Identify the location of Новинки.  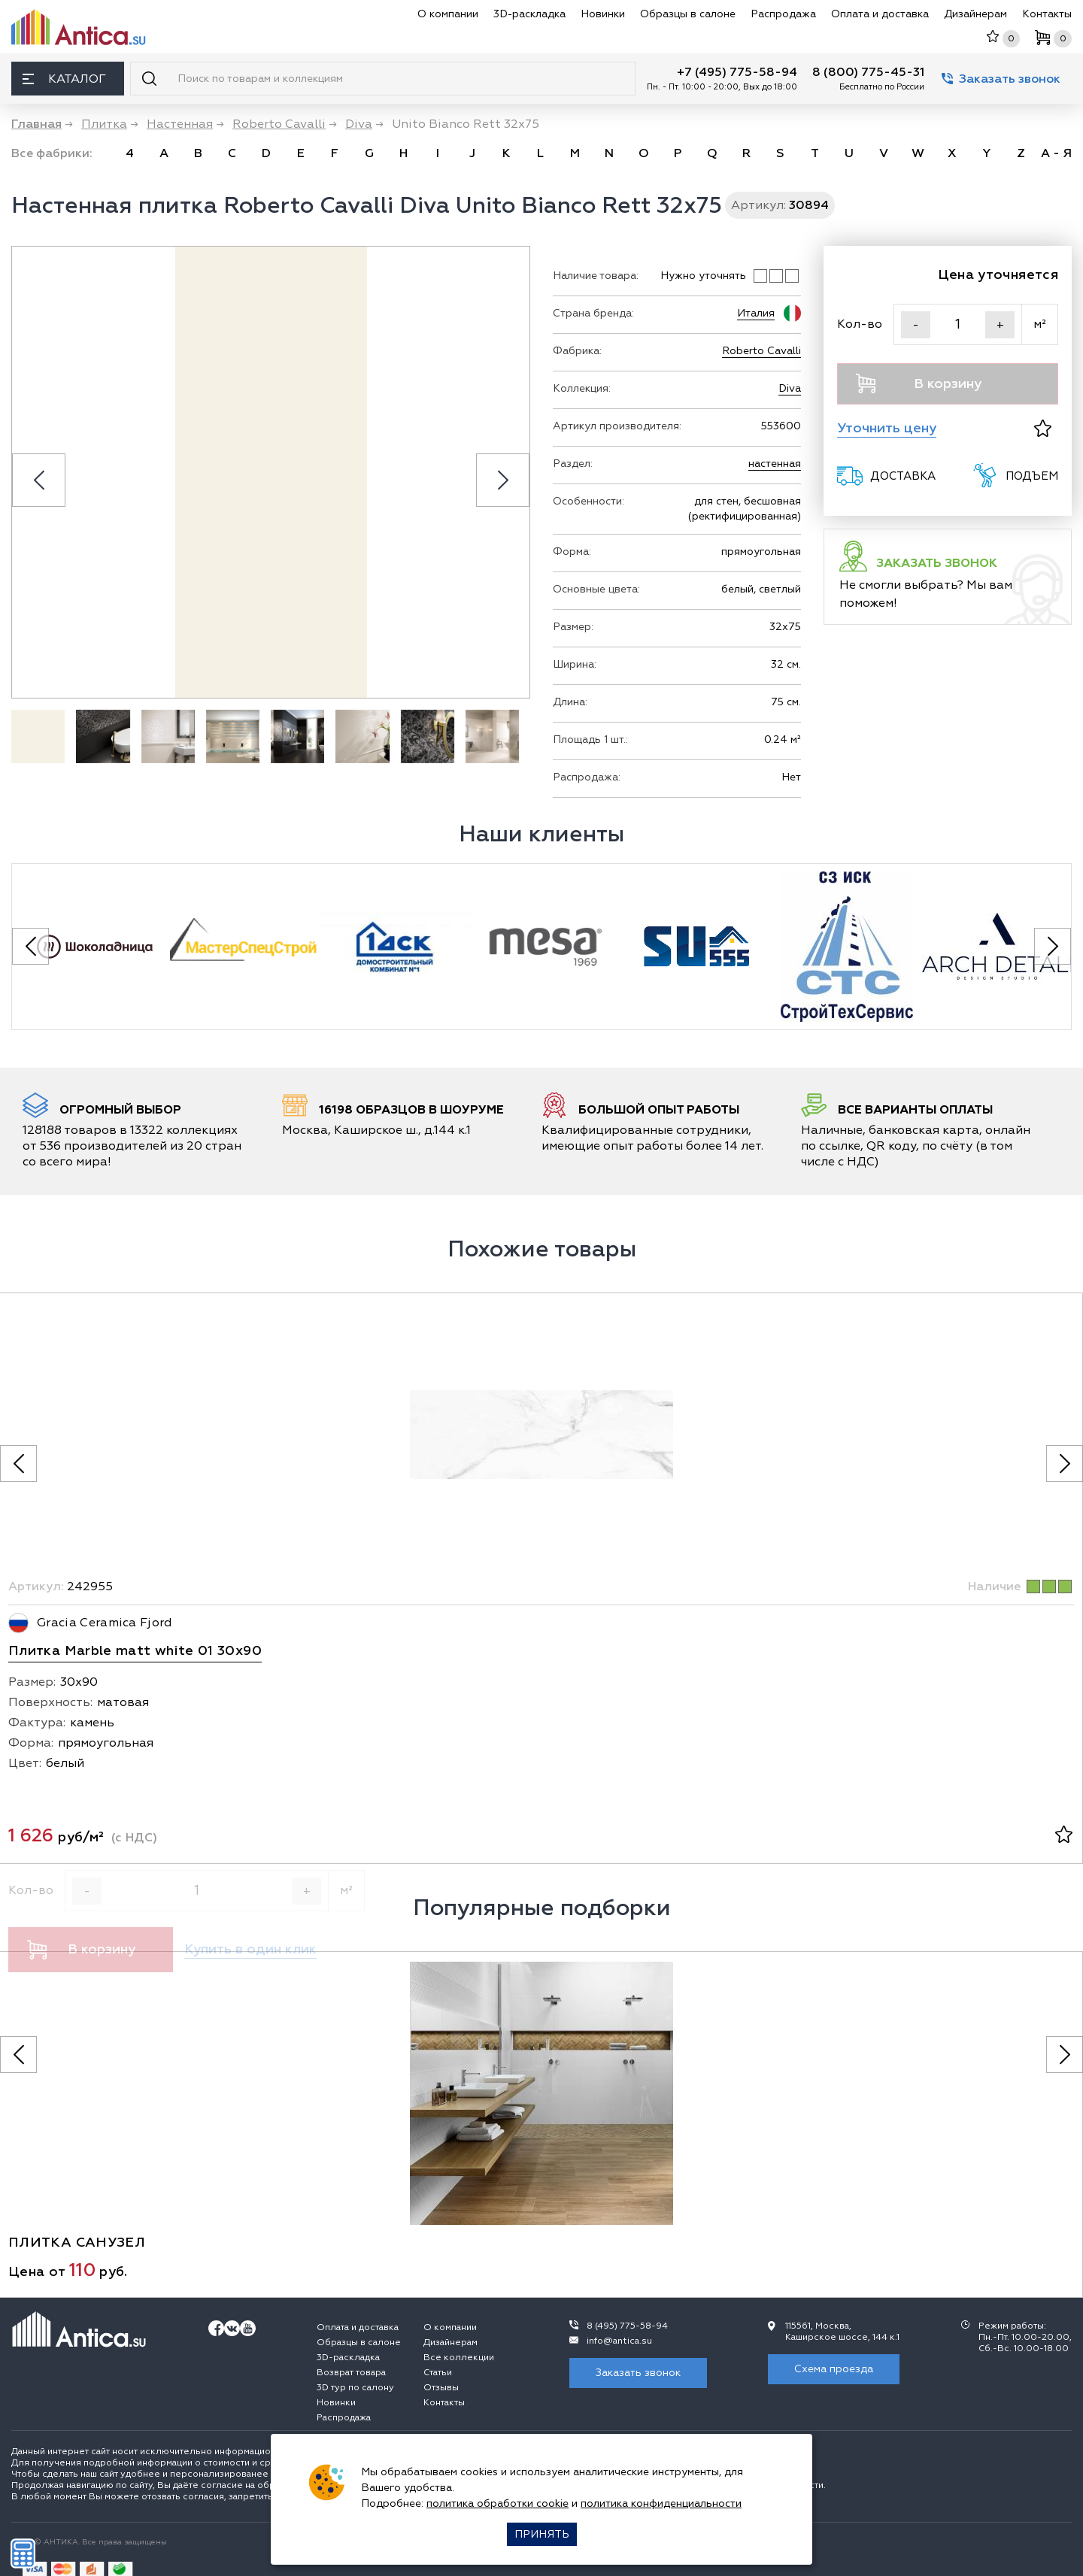
(603, 14).